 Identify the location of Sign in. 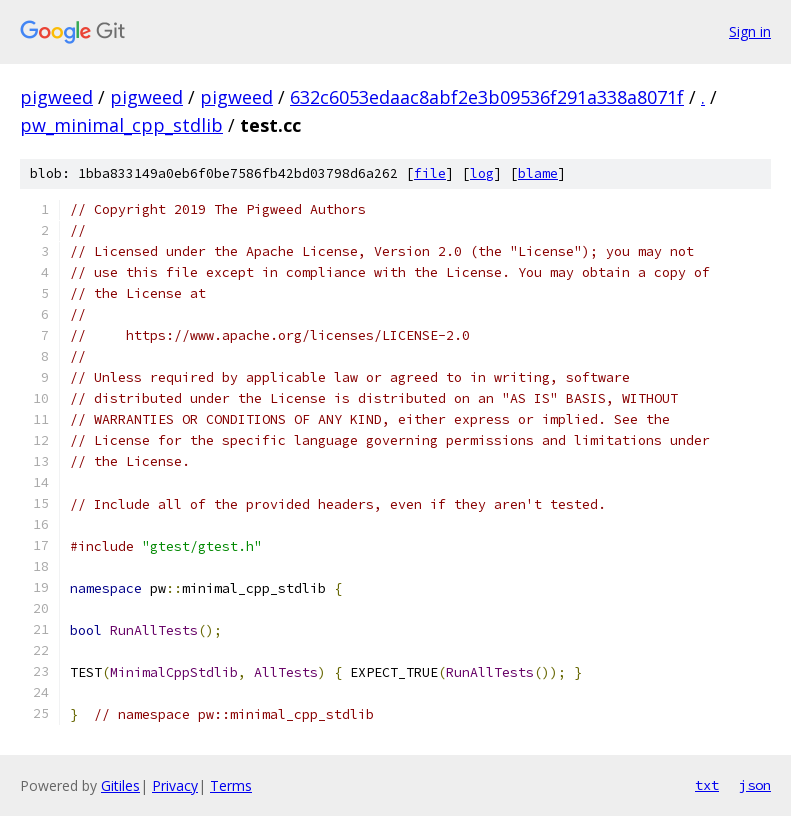
(750, 31).